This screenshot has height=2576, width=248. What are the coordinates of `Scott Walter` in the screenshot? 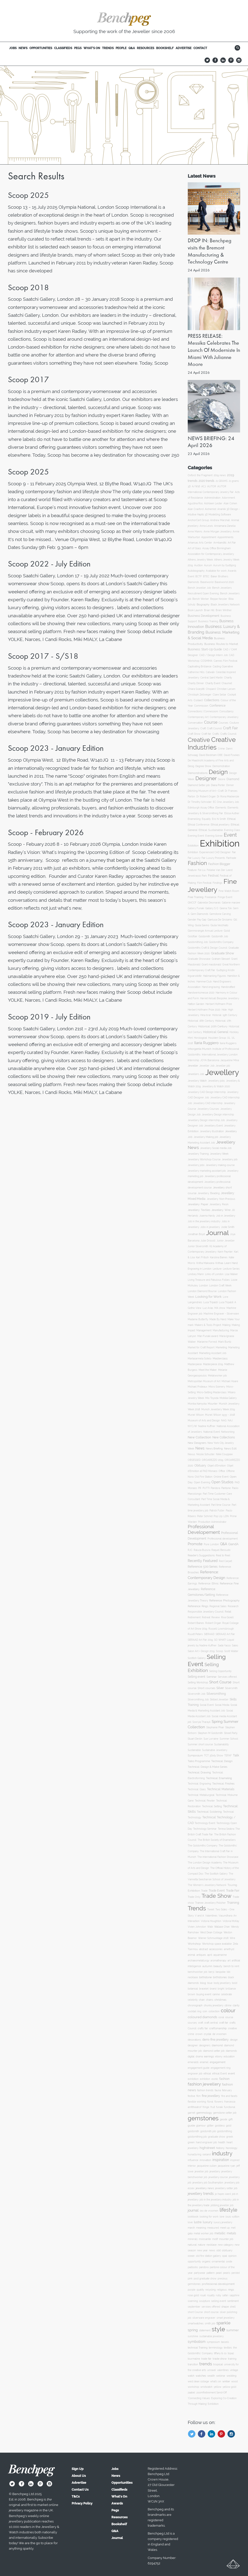 It's located at (231, 1651).